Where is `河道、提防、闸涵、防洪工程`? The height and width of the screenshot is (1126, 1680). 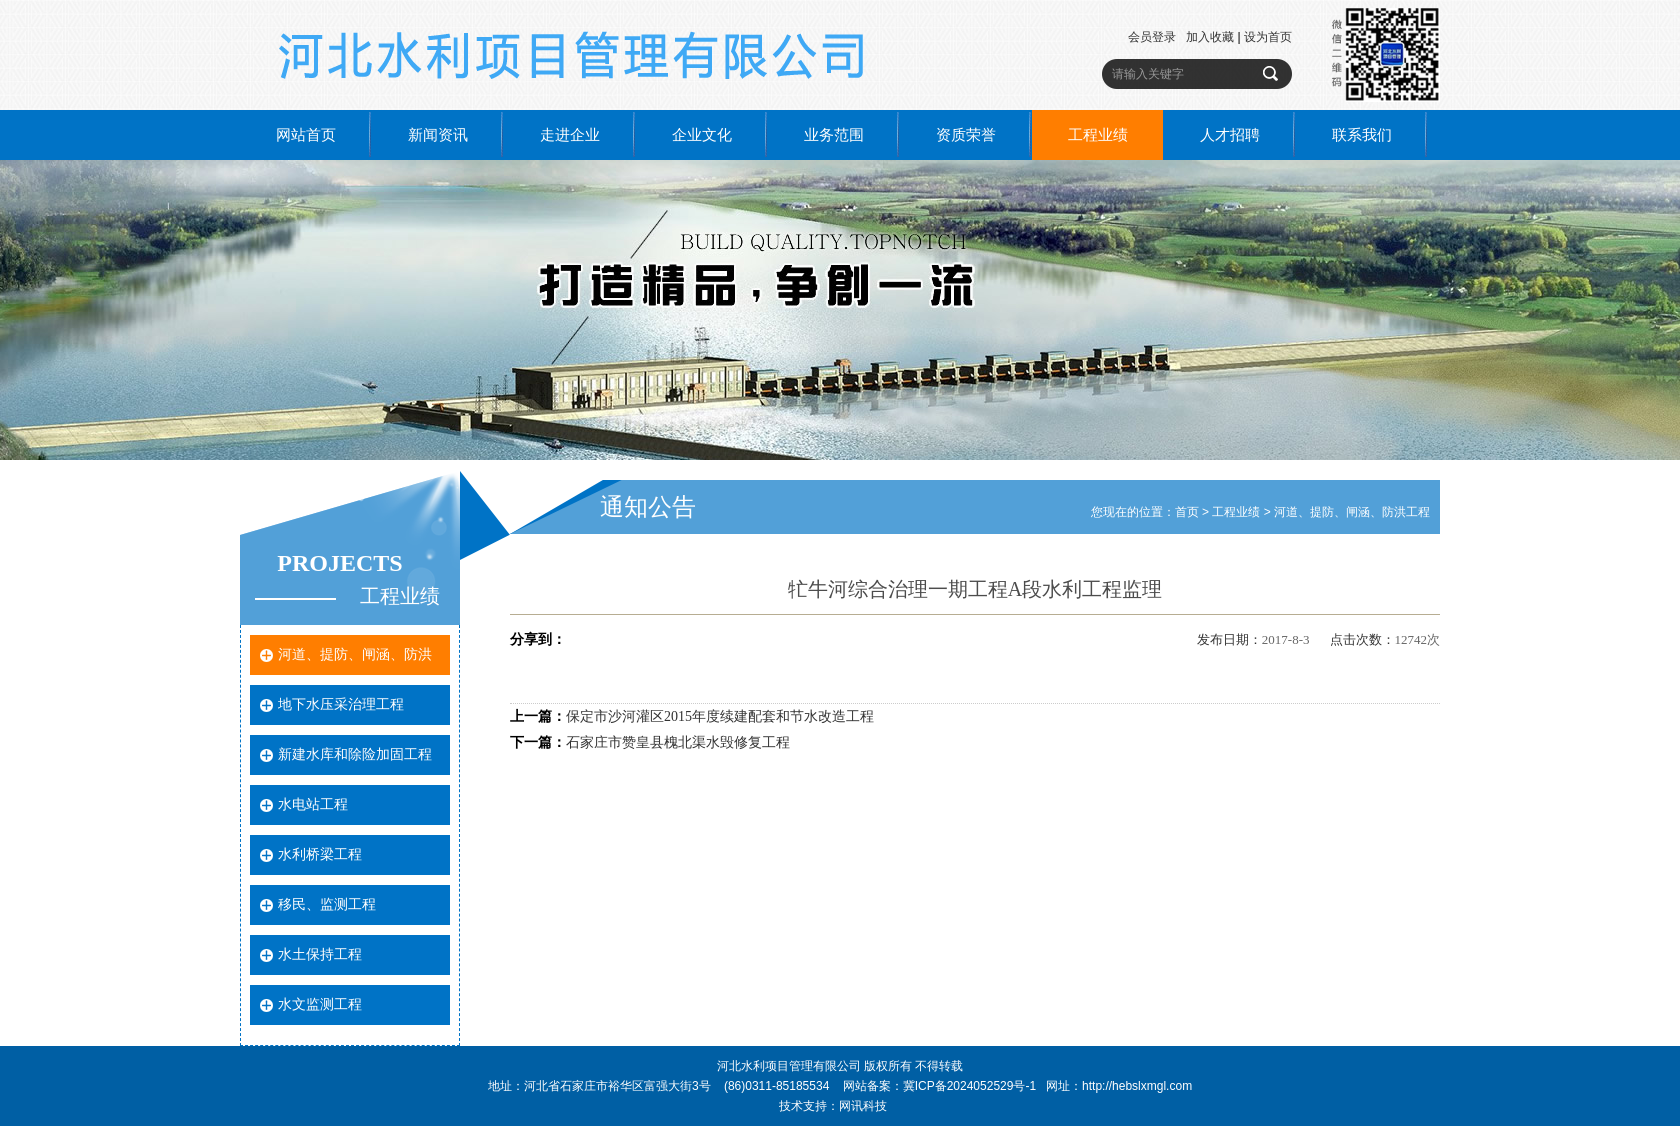 河道、提防、闸涵、防洪工程 is located at coordinates (1352, 512).